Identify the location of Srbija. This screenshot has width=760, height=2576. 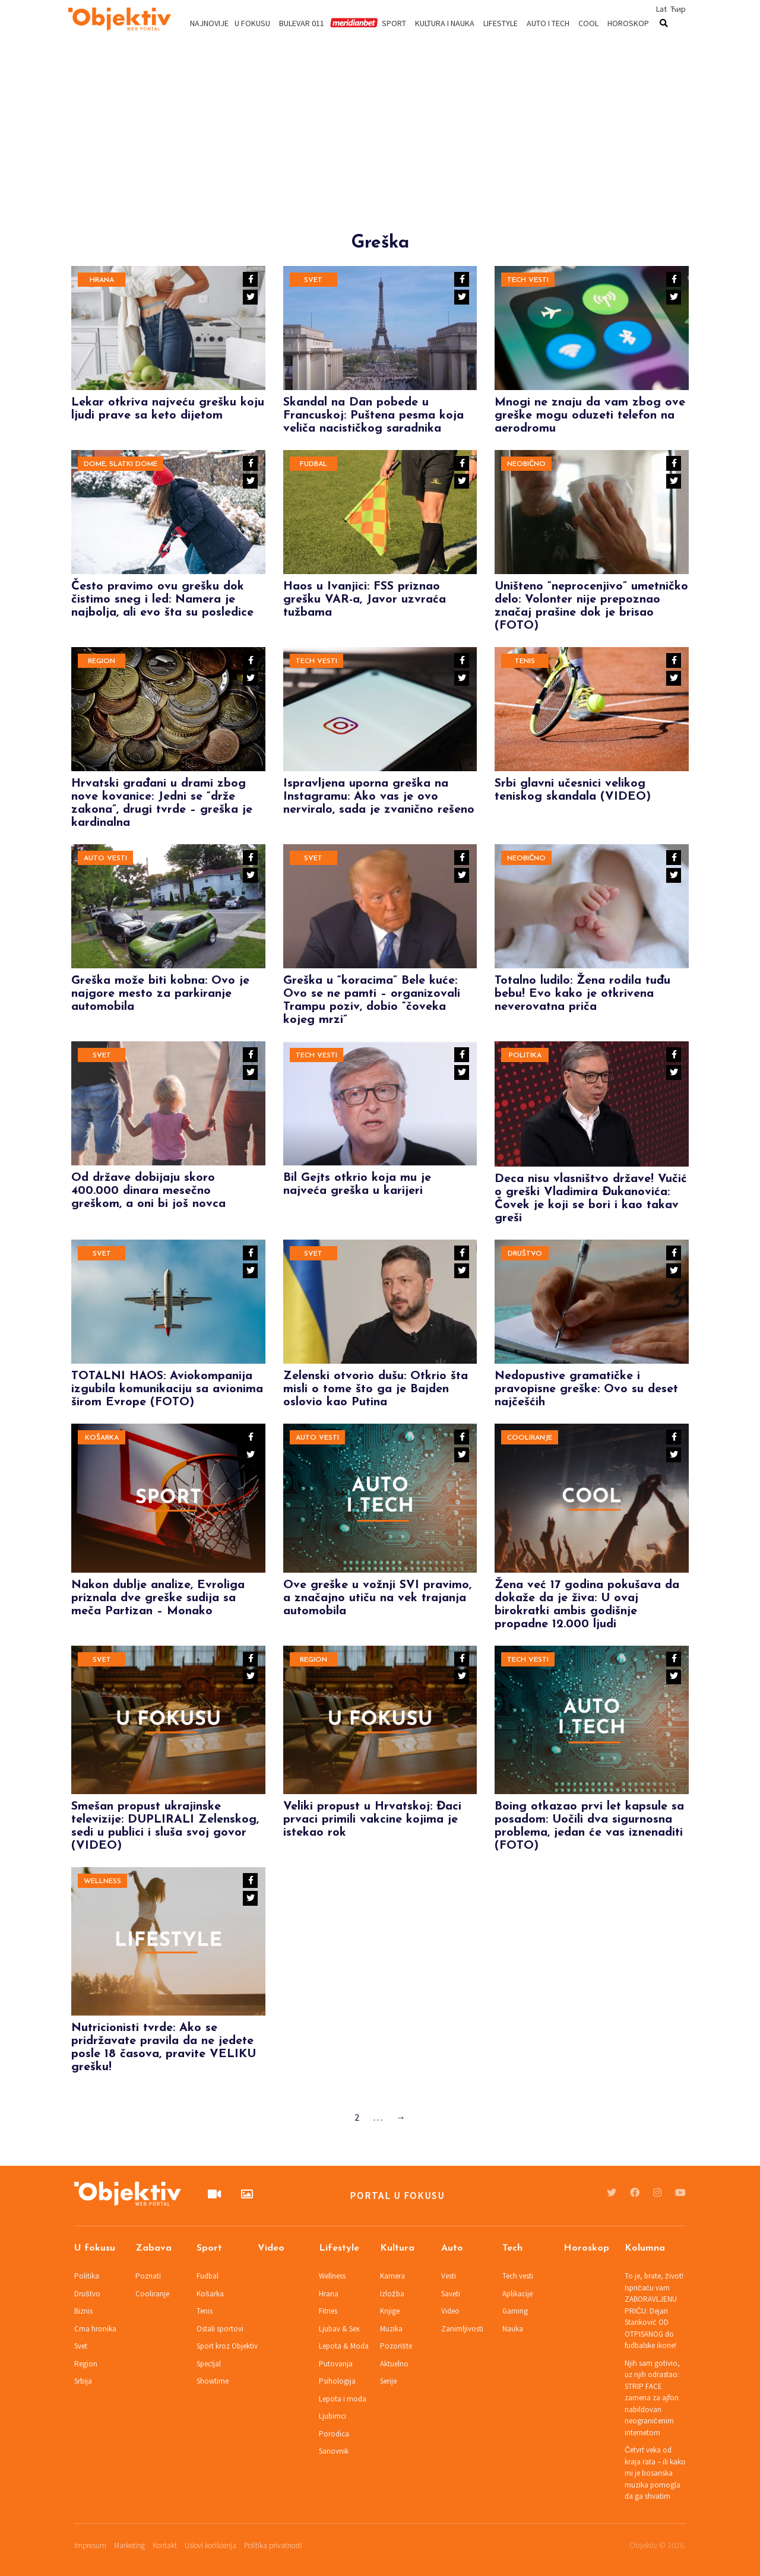
(83, 2381).